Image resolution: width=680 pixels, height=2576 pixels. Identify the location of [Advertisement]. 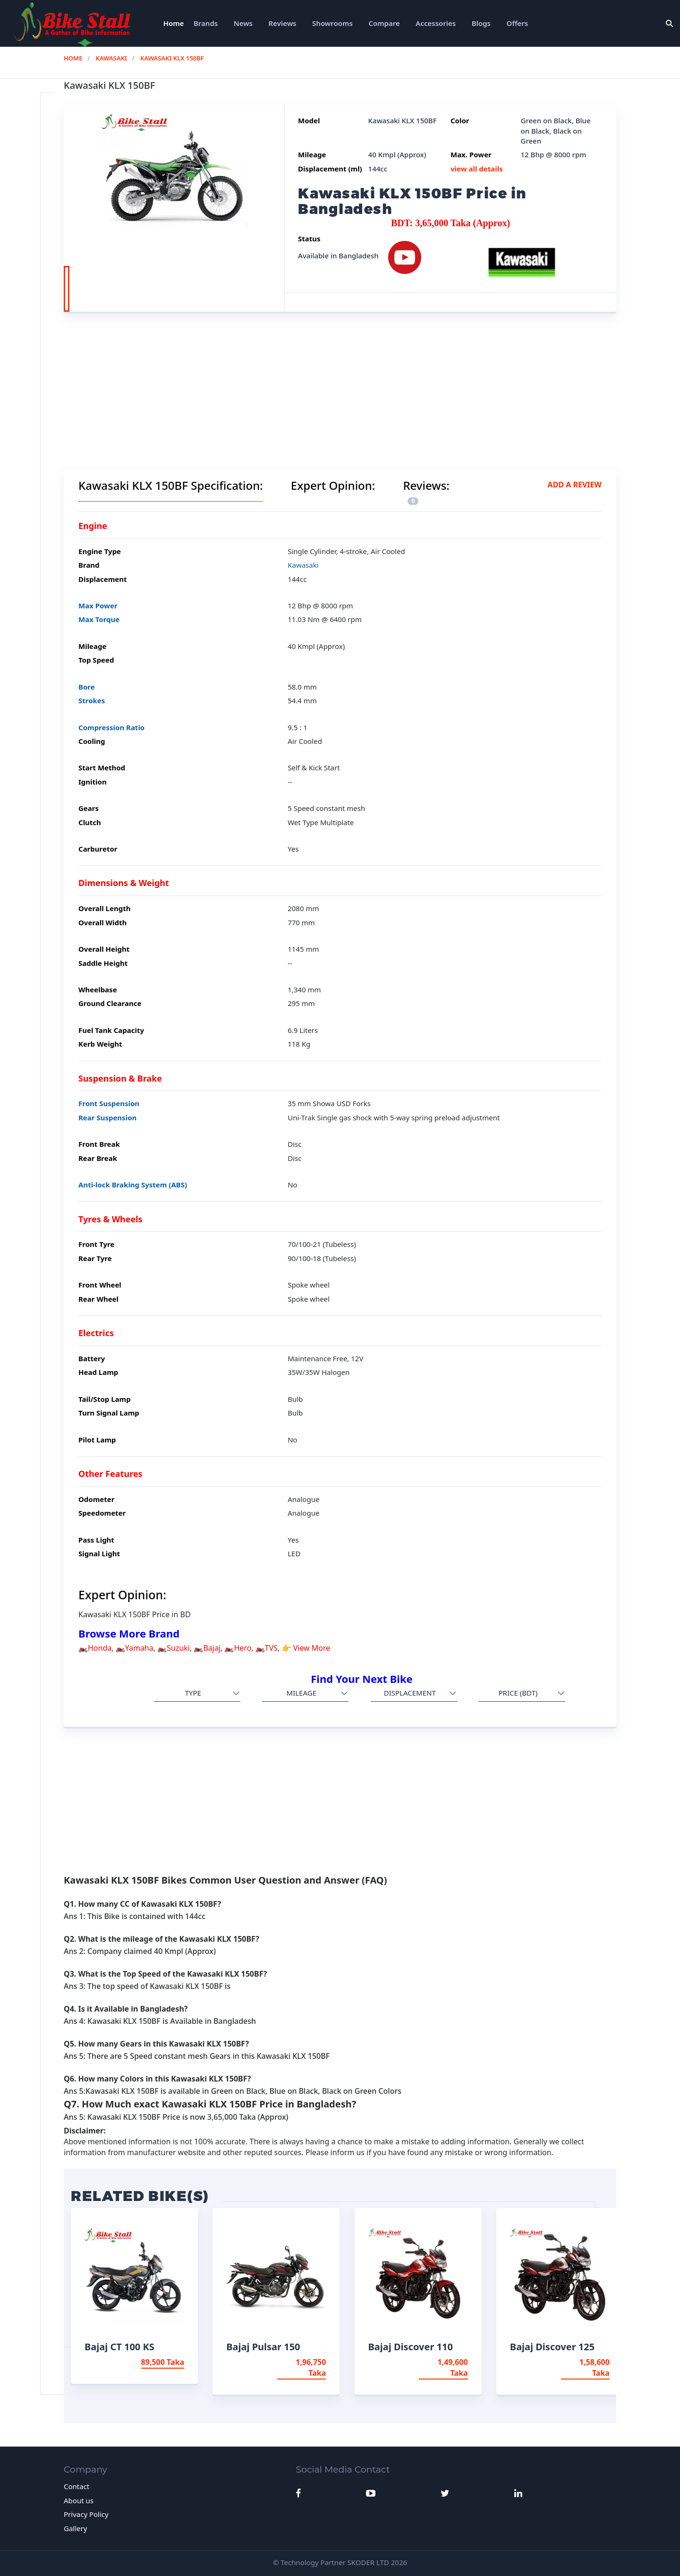
(340, 403).